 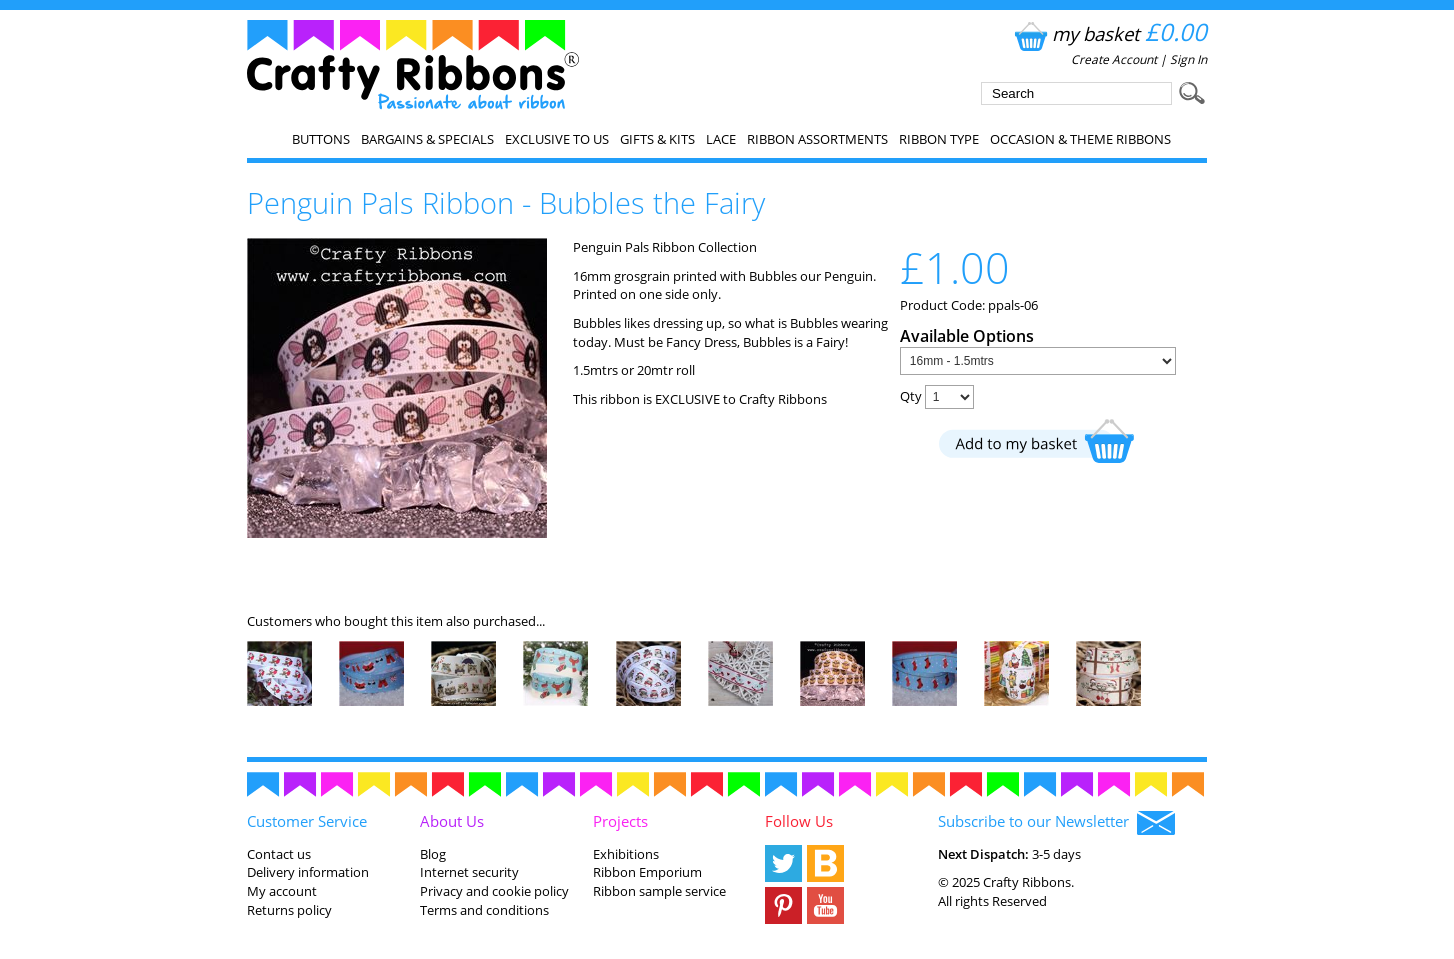 I want to click on Buttons, so click(x=321, y=139).